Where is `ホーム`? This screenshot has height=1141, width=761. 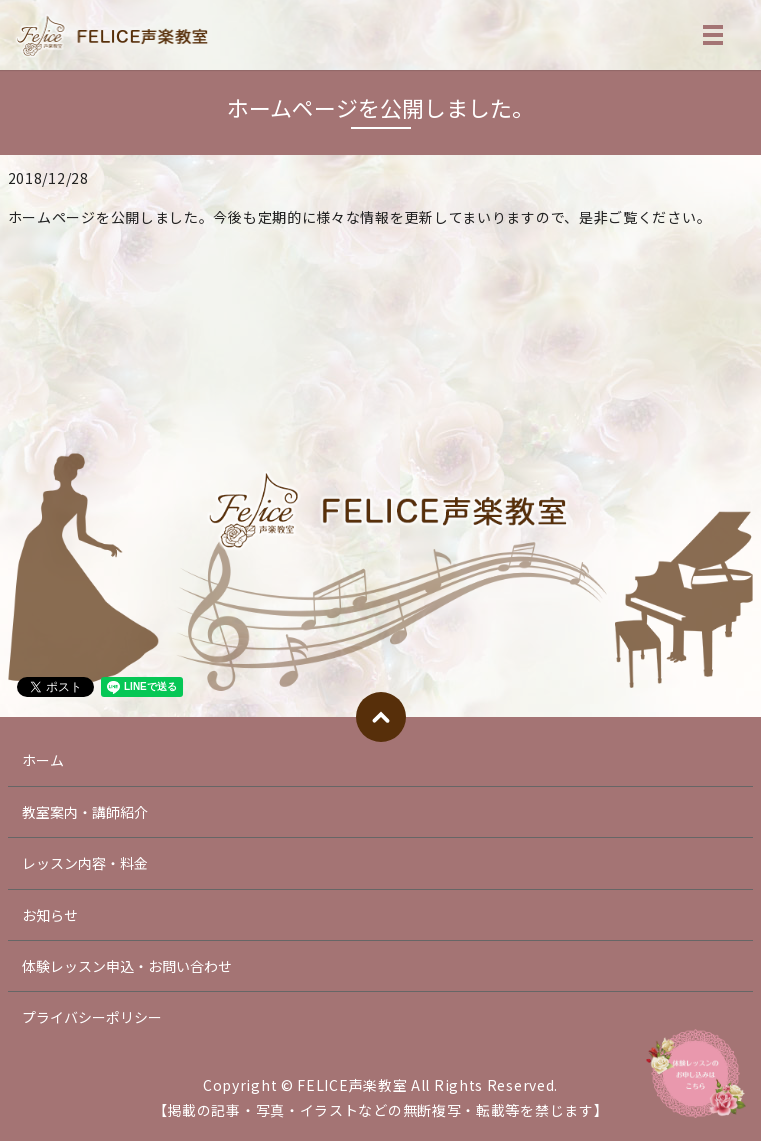 ホーム is located at coordinates (43, 760).